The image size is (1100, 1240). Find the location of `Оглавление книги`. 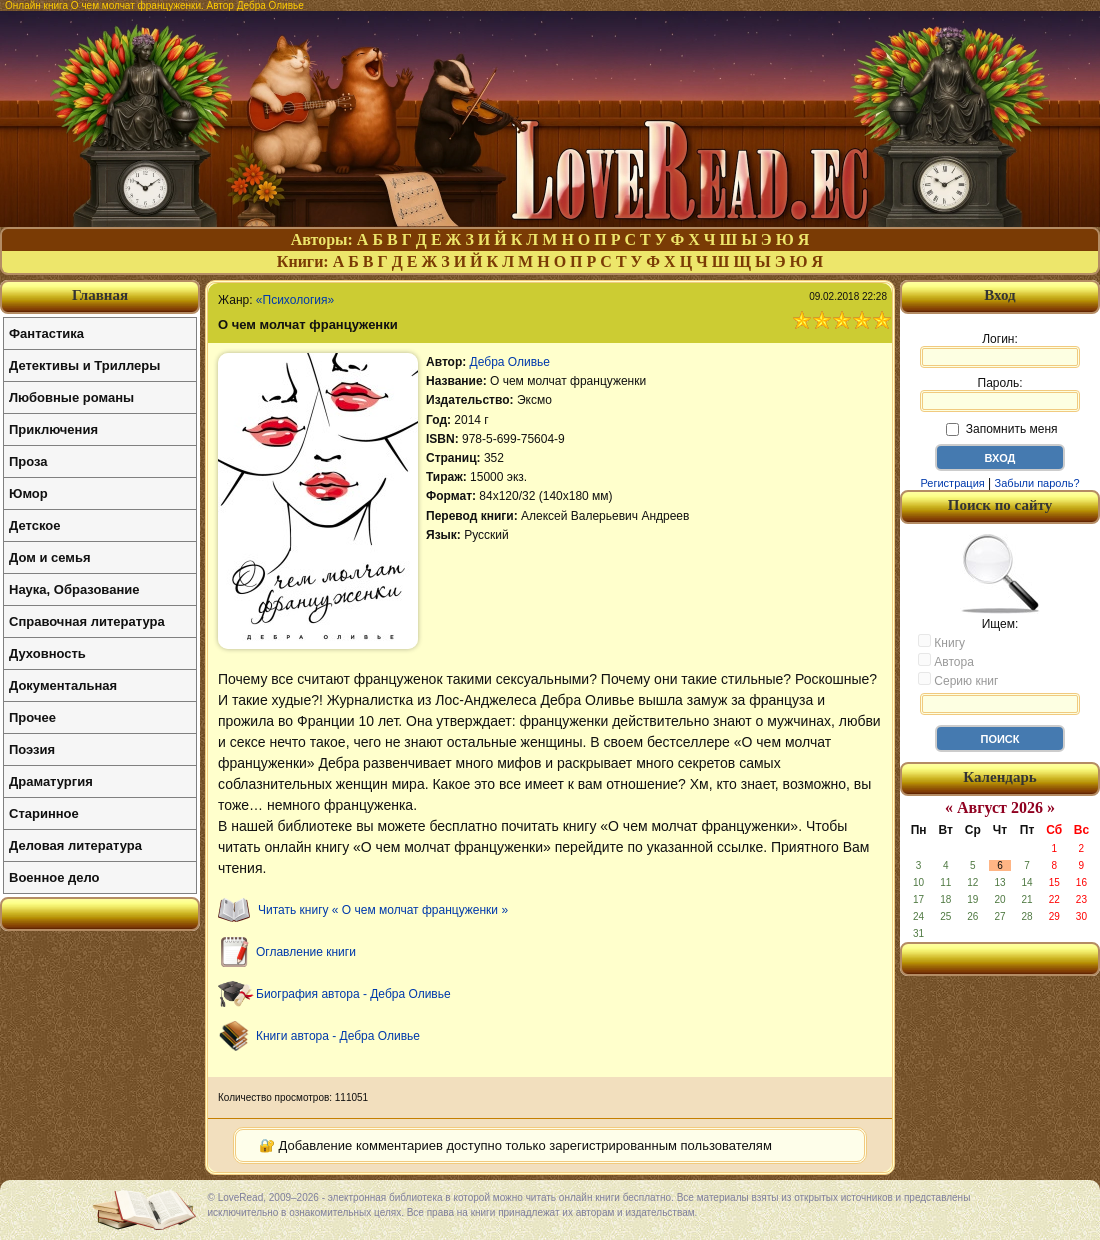

Оглавление книги is located at coordinates (306, 952).